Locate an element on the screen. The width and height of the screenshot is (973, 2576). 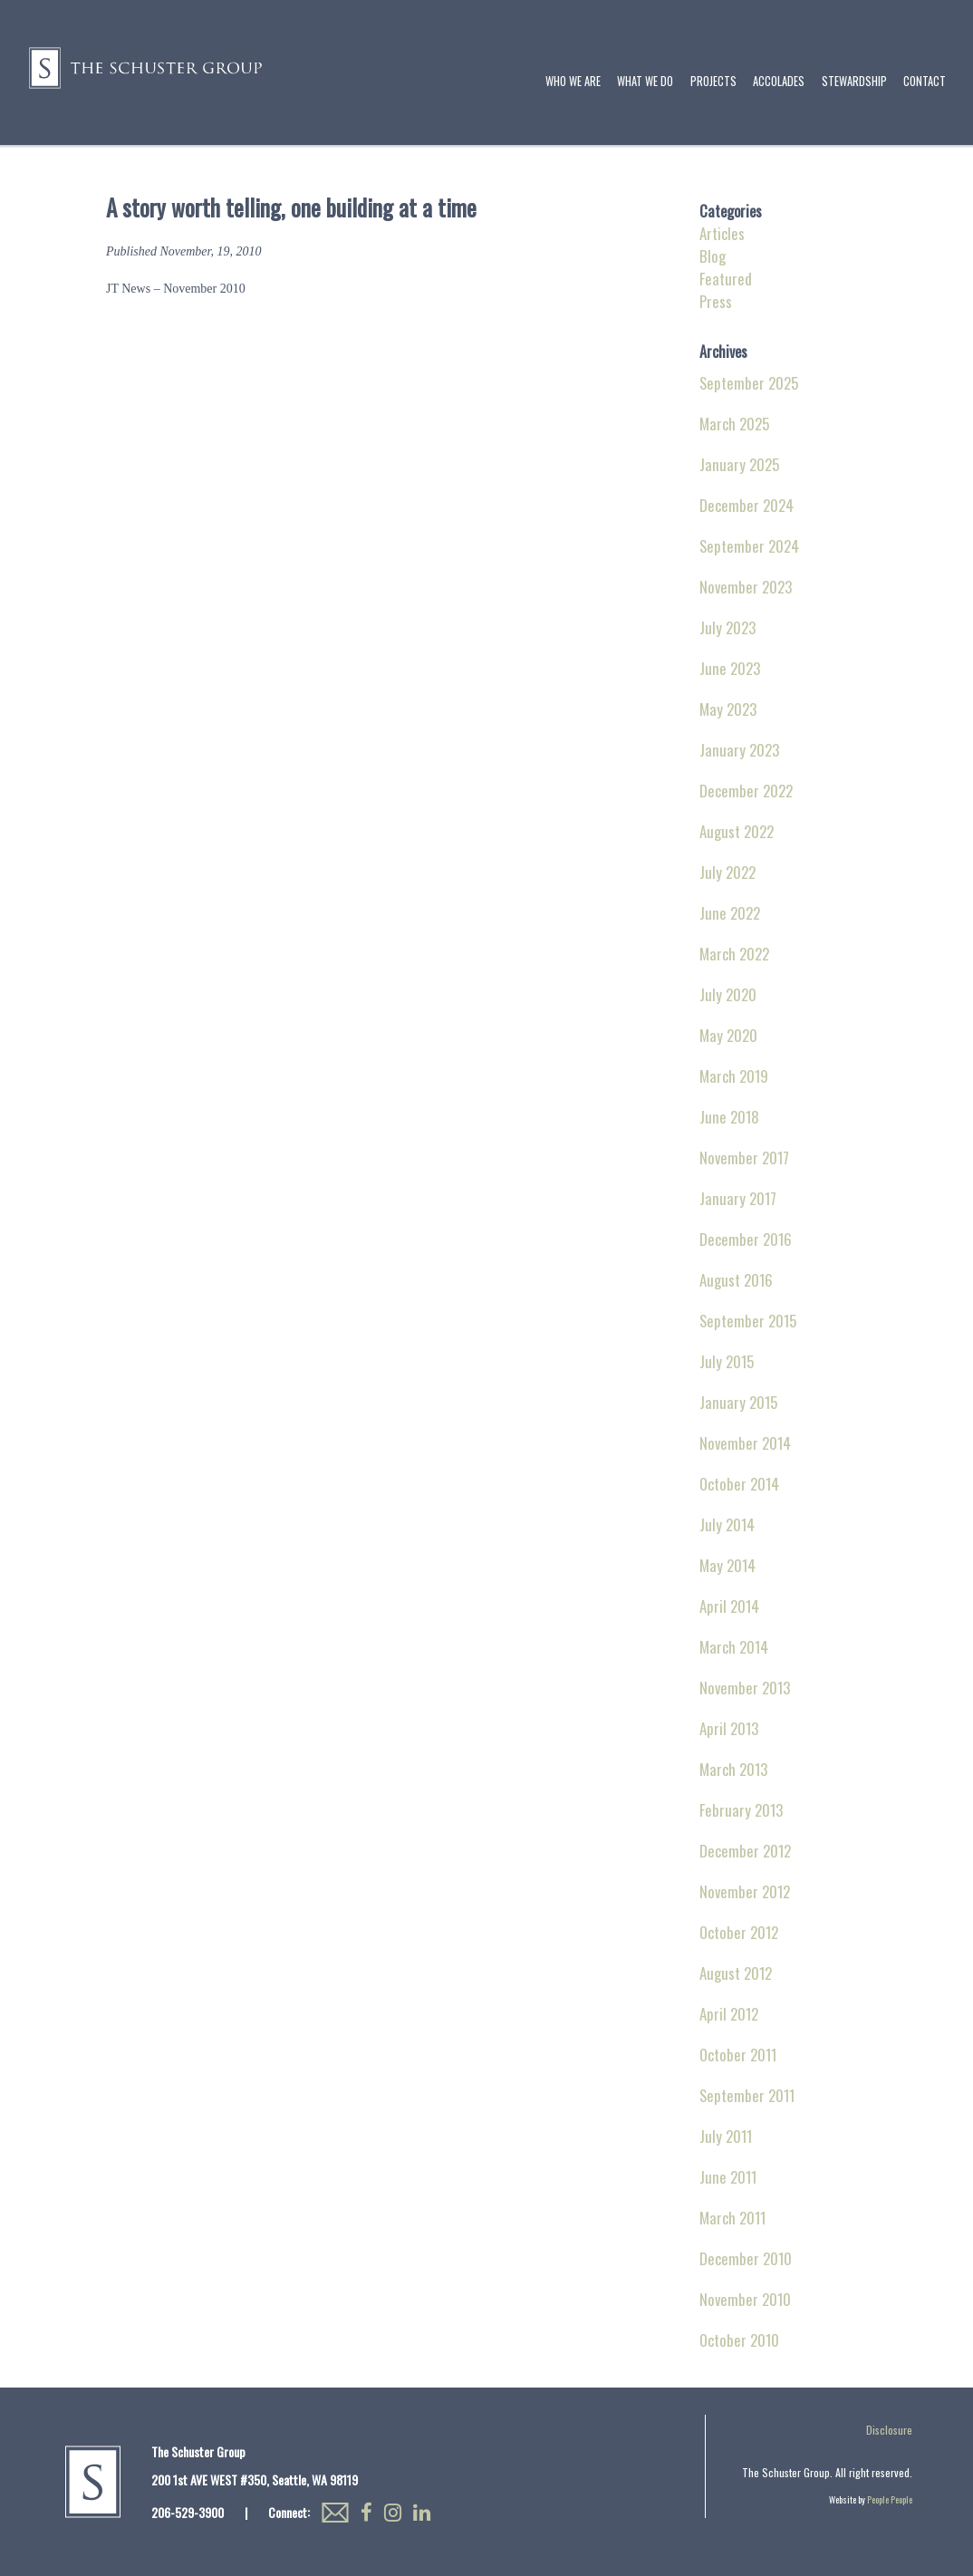
March 2013 is located at coordinates (733, 1769).